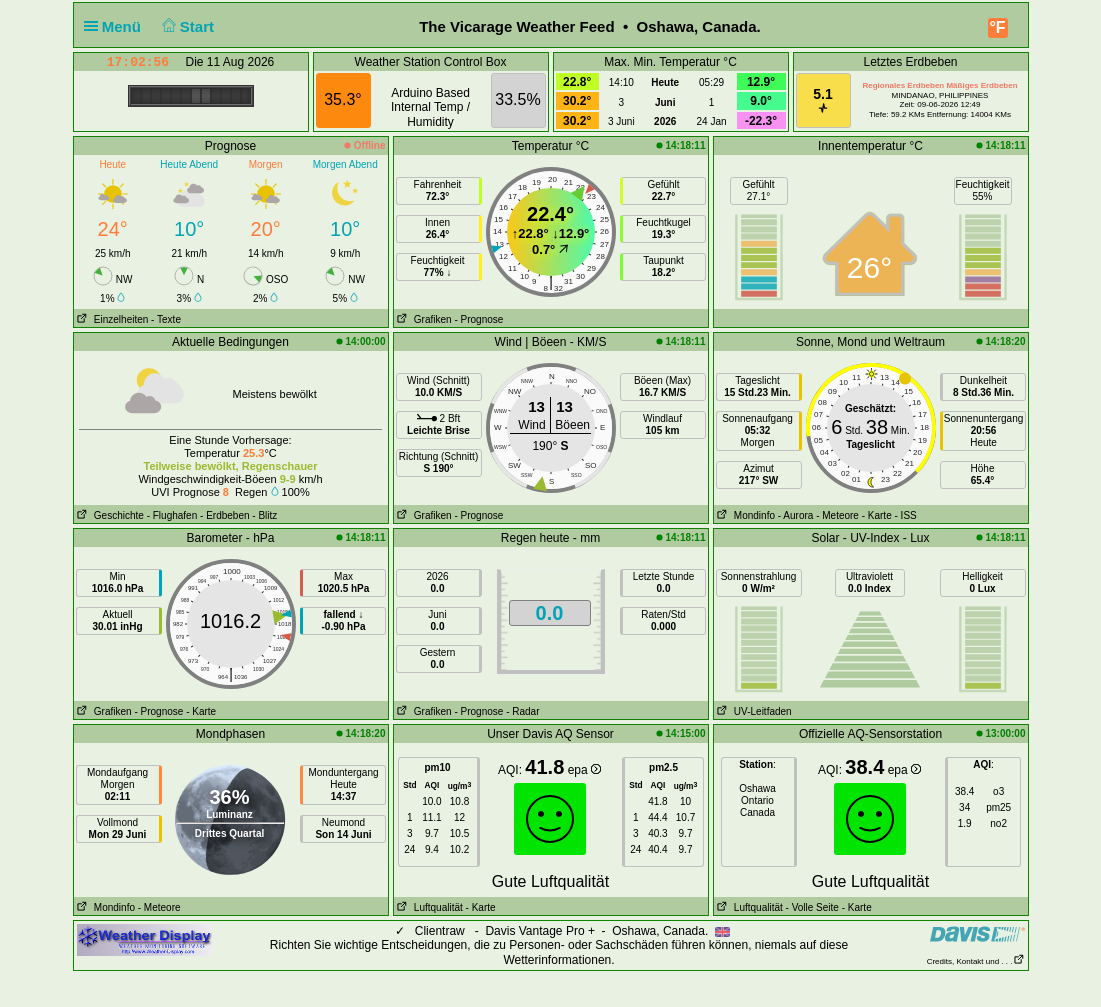  What do you see at coordinates (478, 319) in the screenshot?
I see `- Prognose` at bounding box center [478, 319].